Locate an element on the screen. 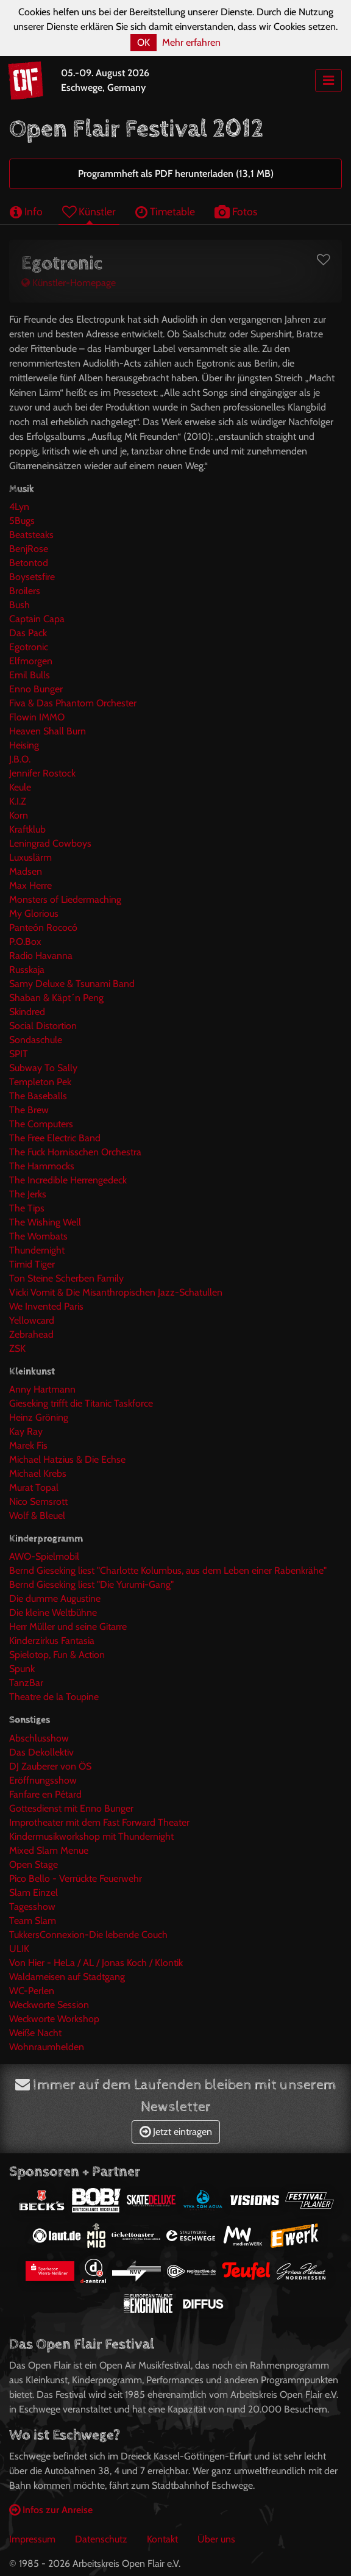 This screenshot has height=2576, width=351. Zebrahead is located at coordinates (31, 1334).